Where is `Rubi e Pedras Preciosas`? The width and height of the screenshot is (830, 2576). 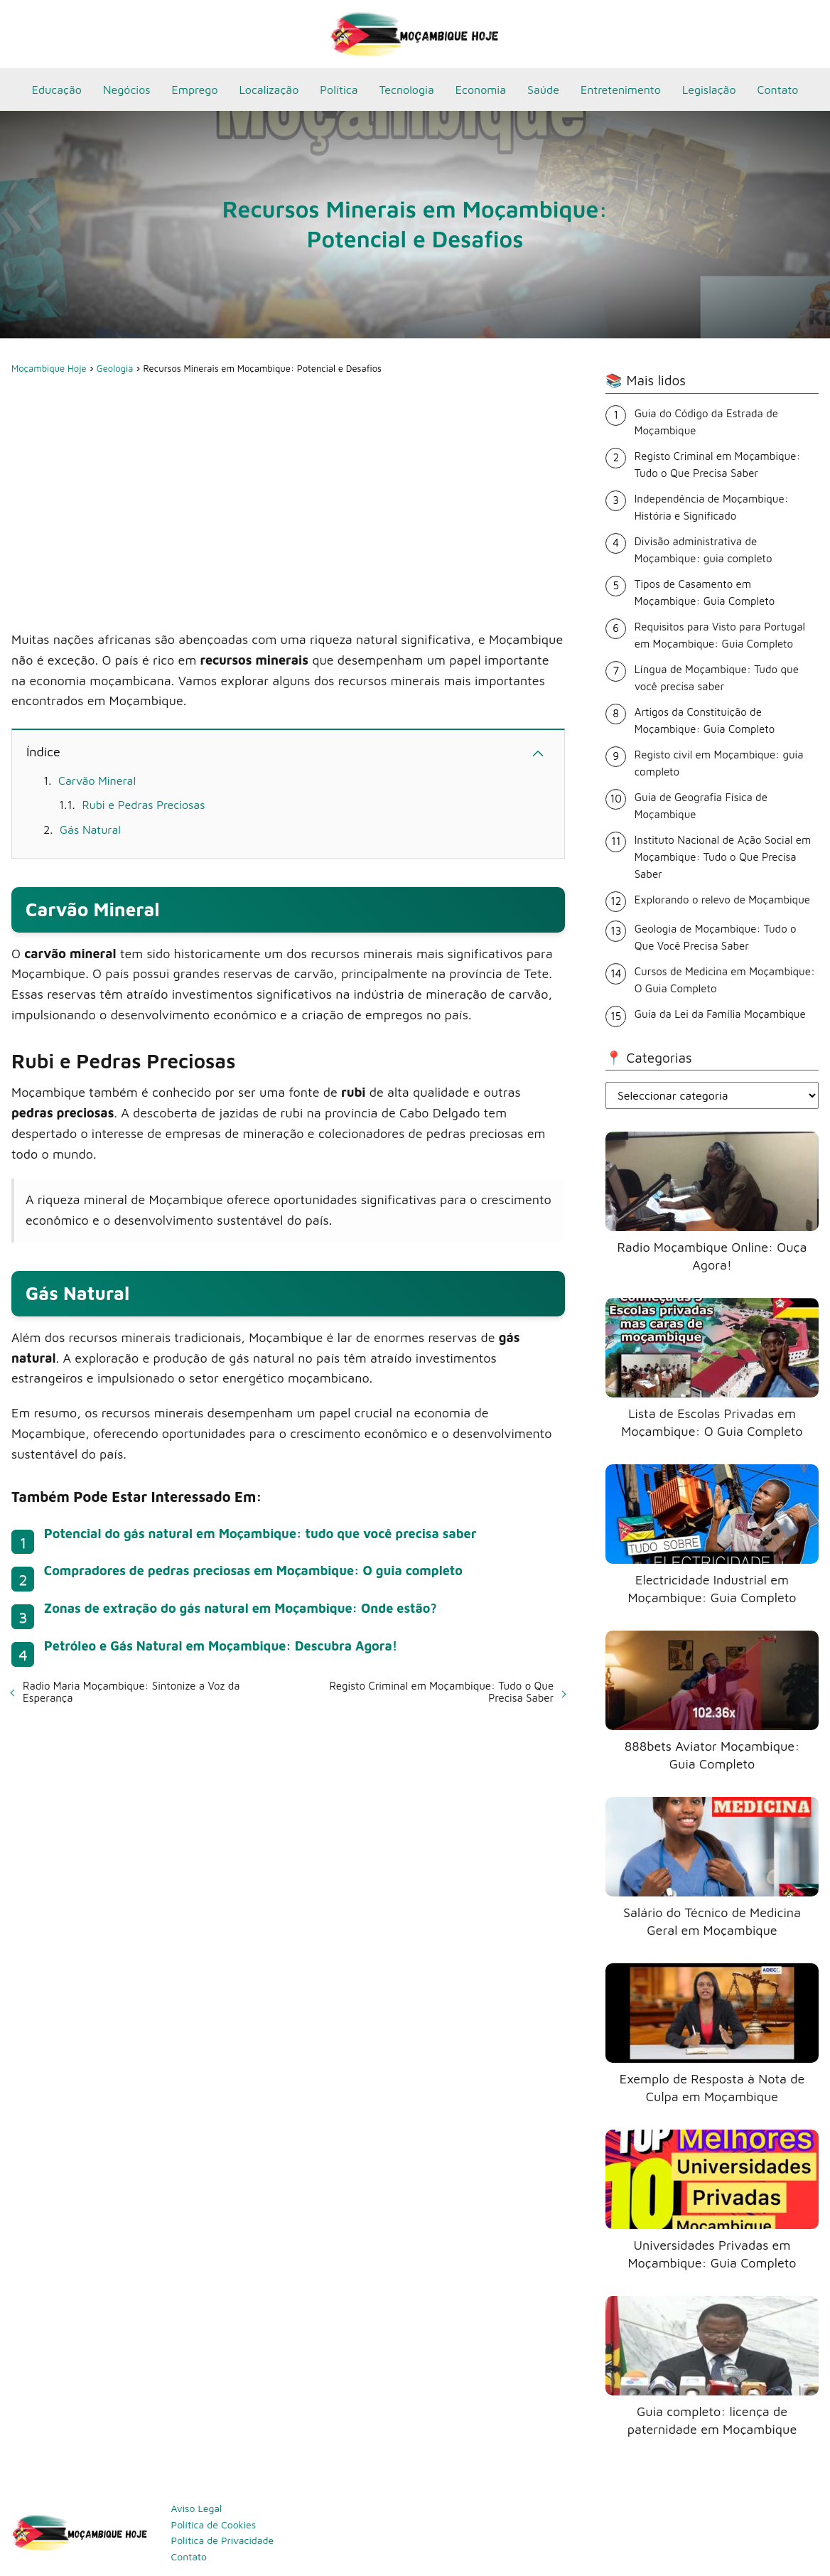
Rubi e Pedras Preciosas is located at coordinates (143, 804).